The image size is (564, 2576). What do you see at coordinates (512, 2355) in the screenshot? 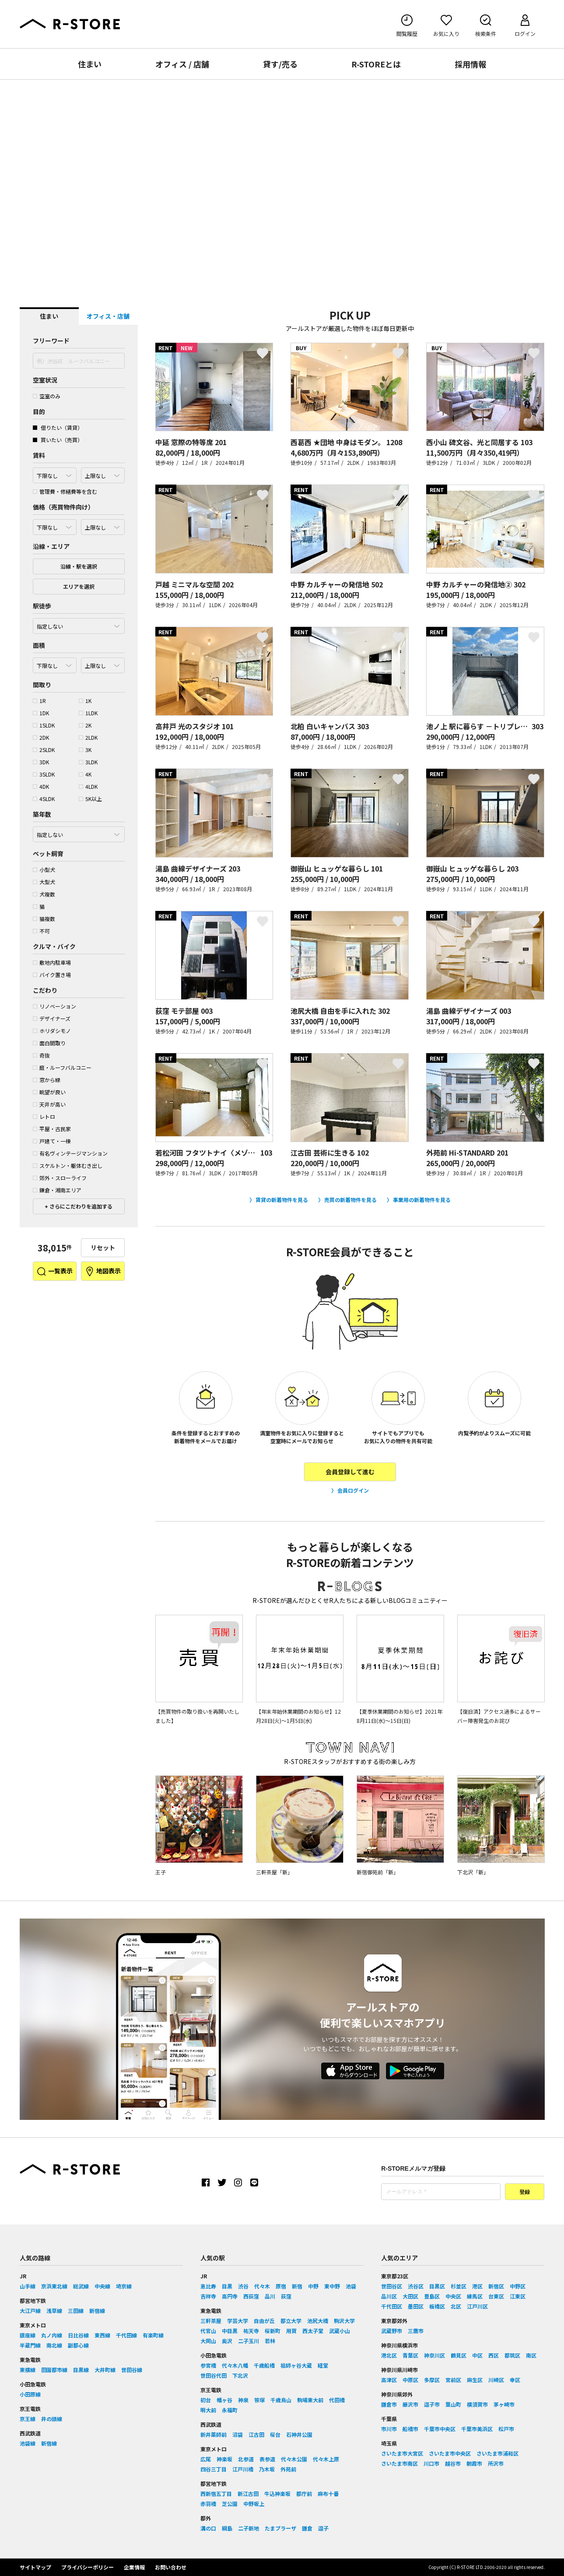
I see `都筑区` at bounding box center [512, 2355].